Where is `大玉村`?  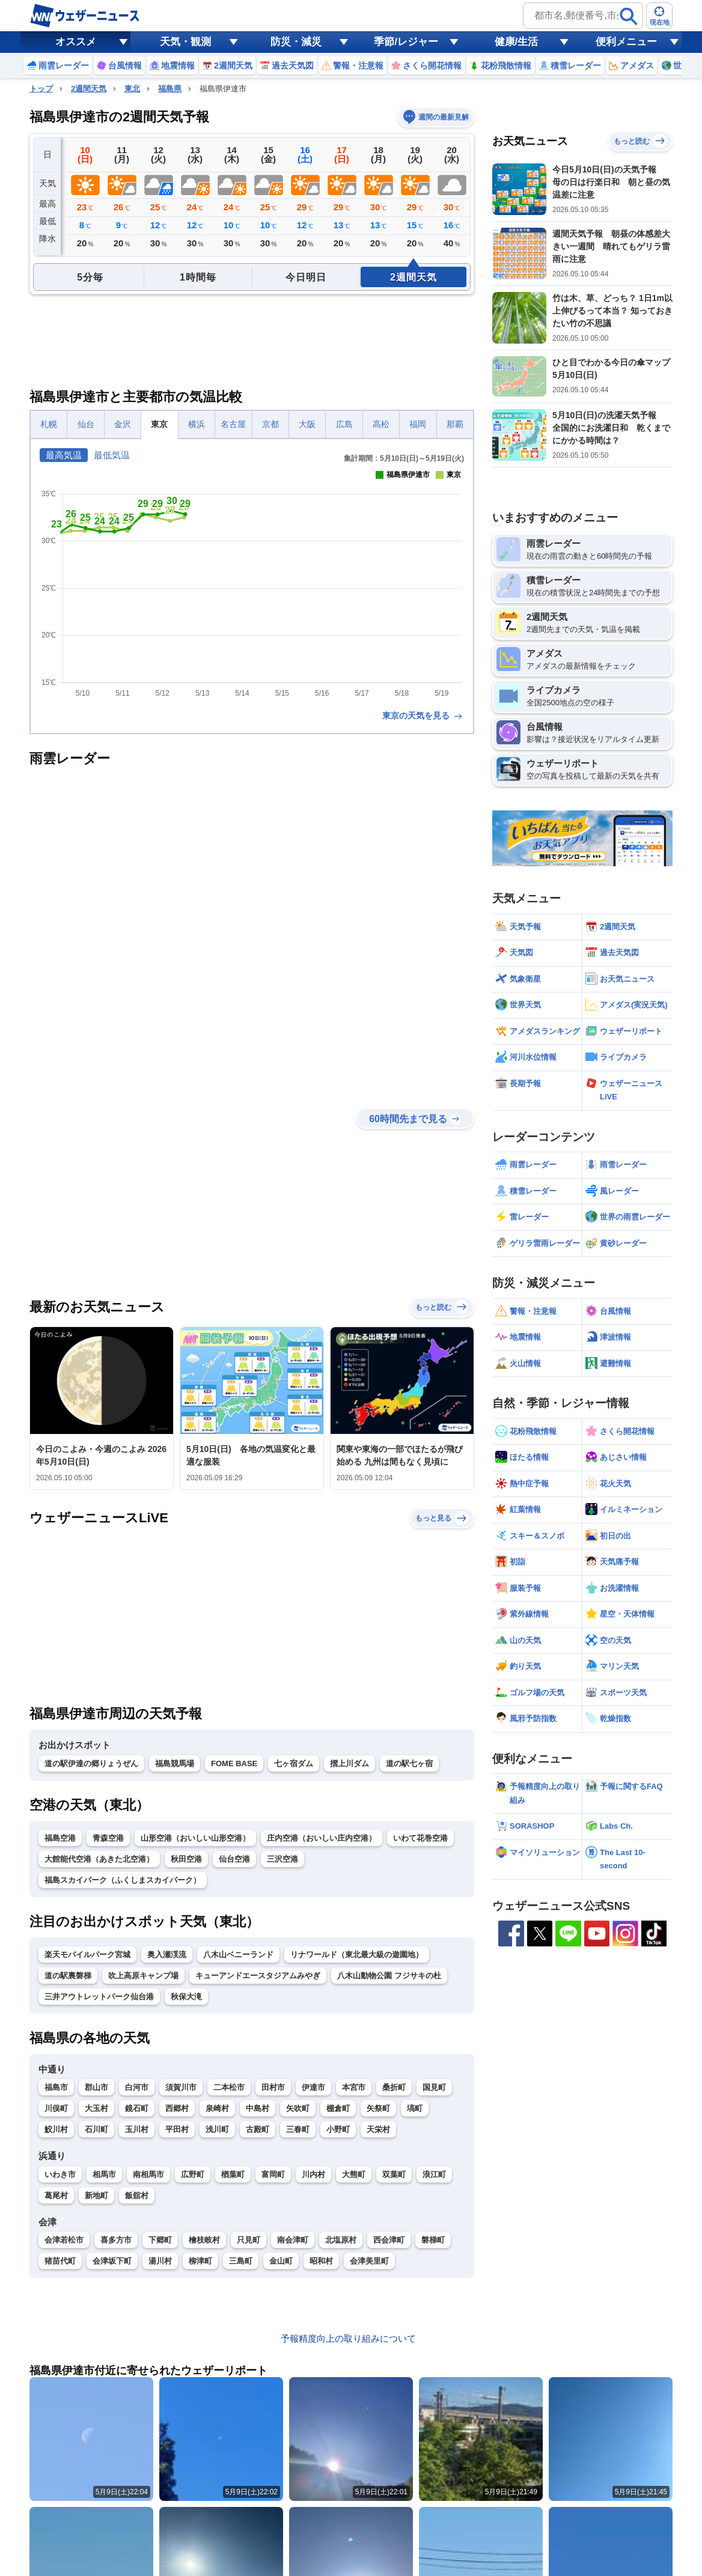 大玉村 is located at coordinates (96, 2108).